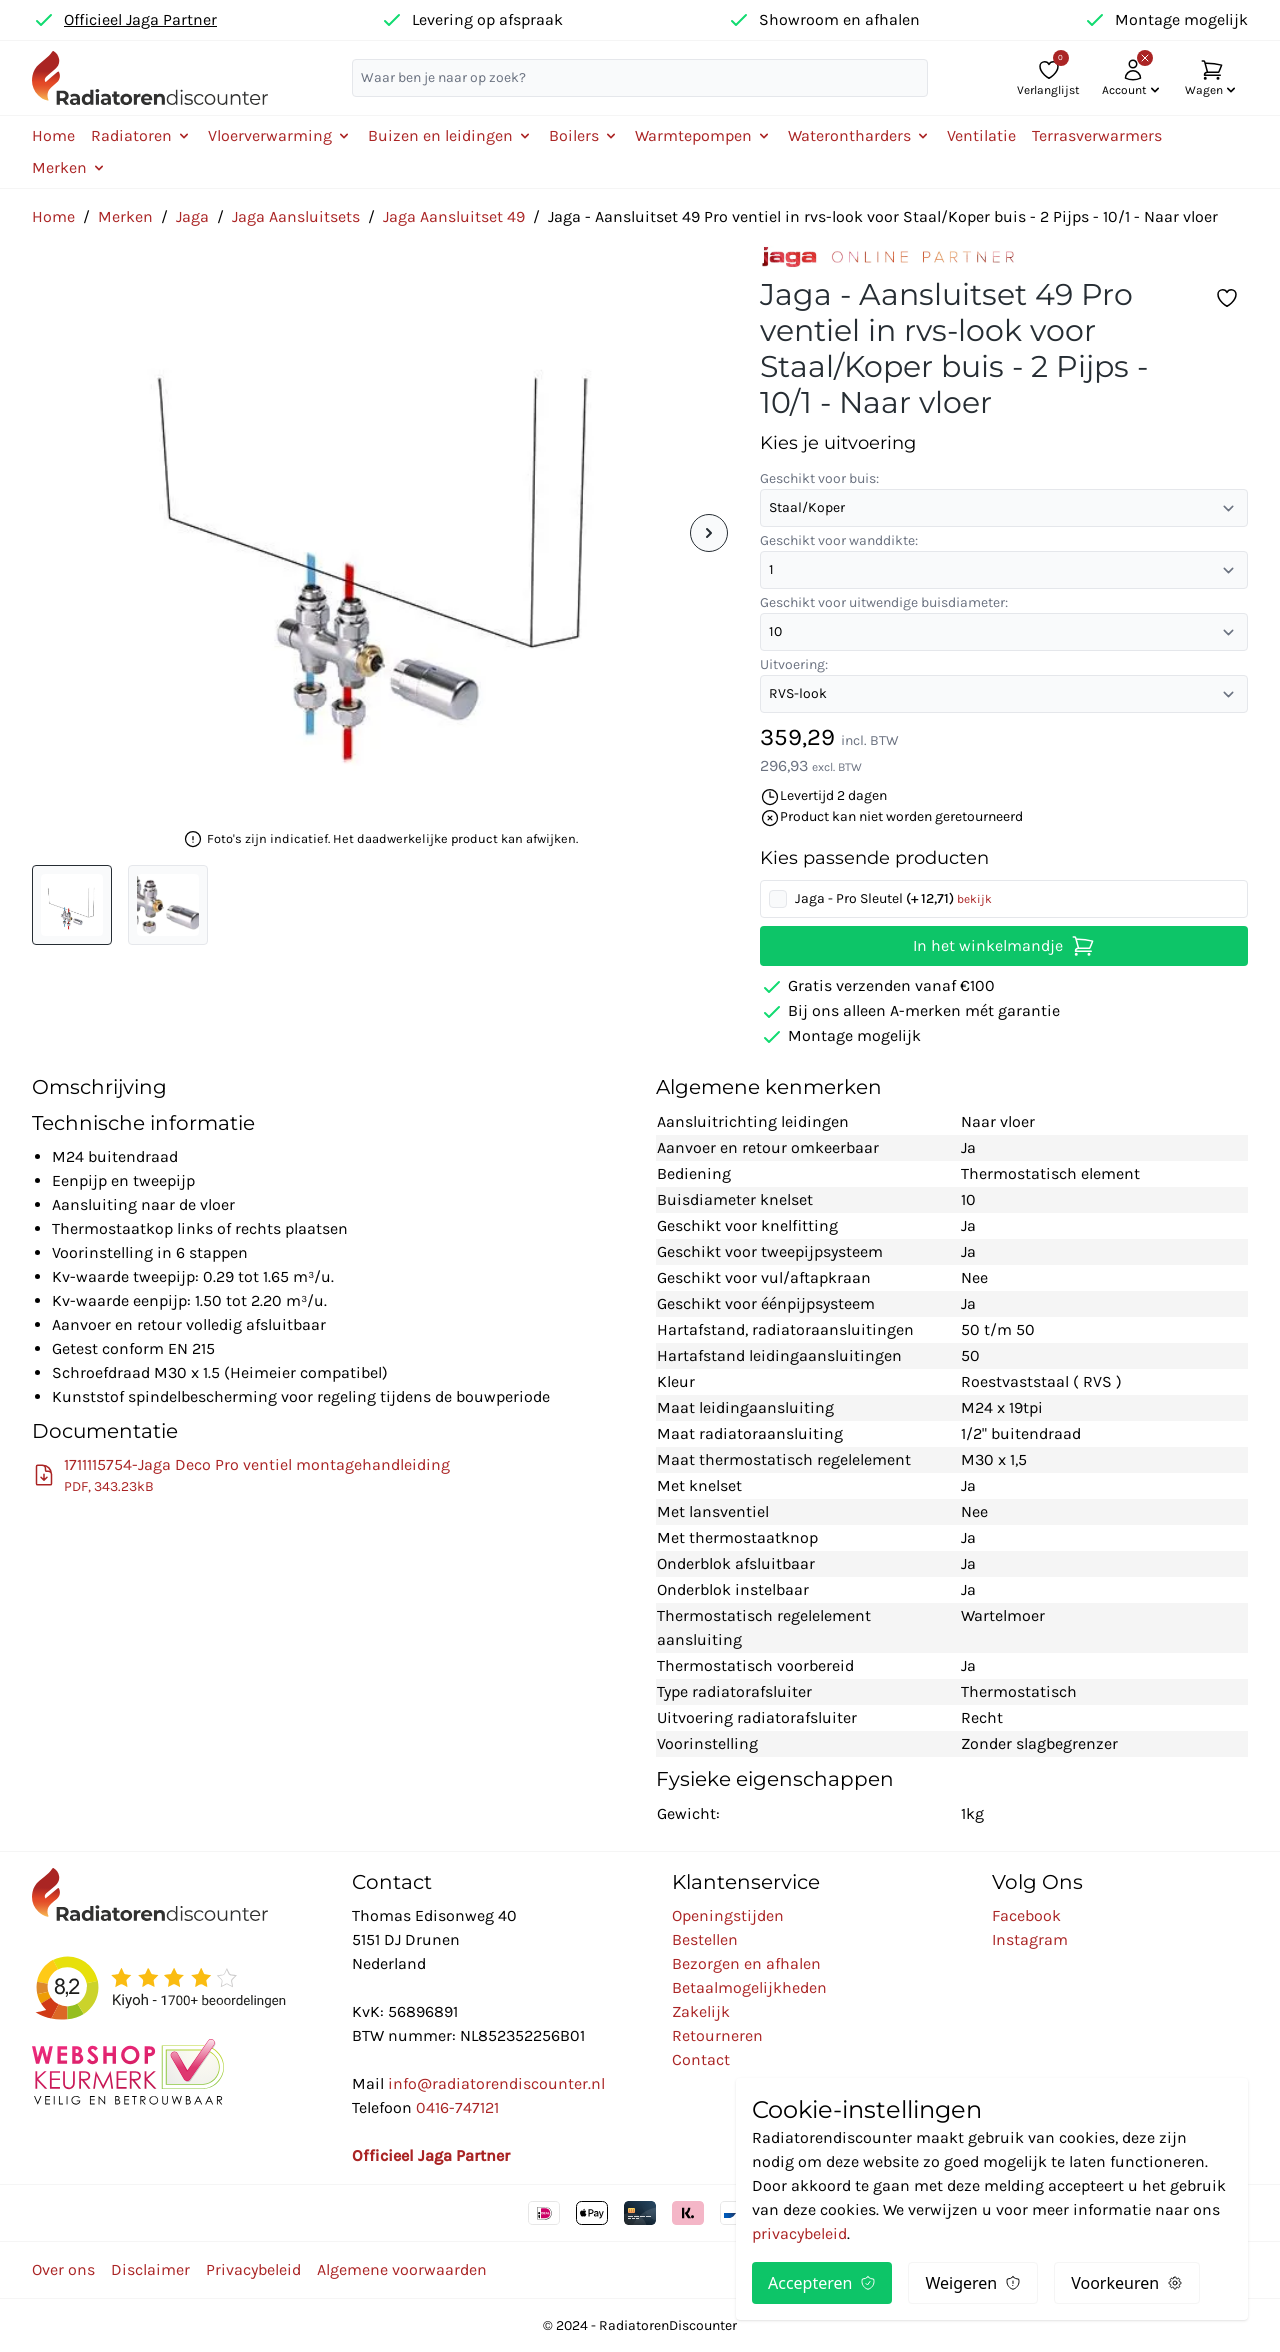 The height and width of the screenshot is (2352, 1280). What do you see at coordinates (1026, 1915) in the screenshot?
I see `Facebook` at bounding box center [1026, 1915].